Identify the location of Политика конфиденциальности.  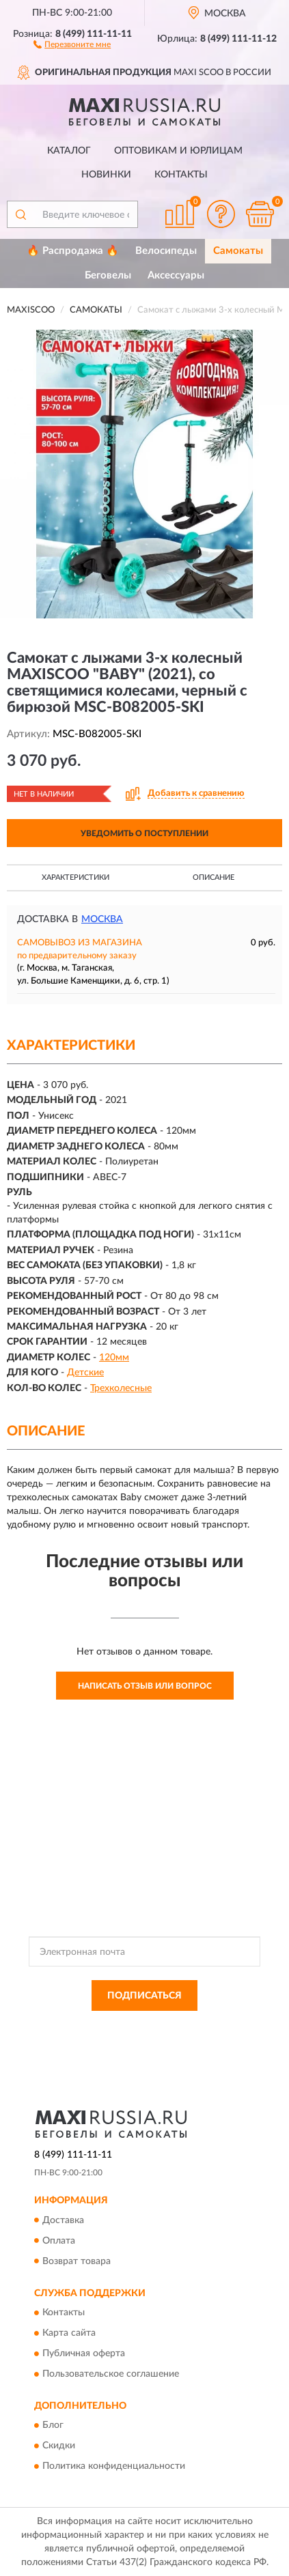
(113, 2467).